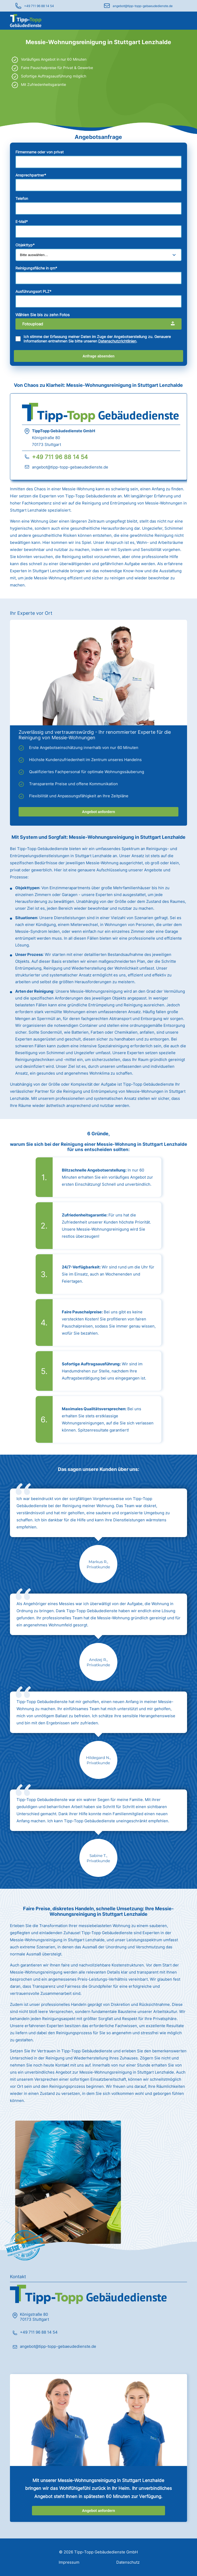 This screenshot has width=197, height=2576. What do you see at coordinates (98, 812) in the screenshot?
I see `Angebot anfordern` at bounding box center [98, 812].